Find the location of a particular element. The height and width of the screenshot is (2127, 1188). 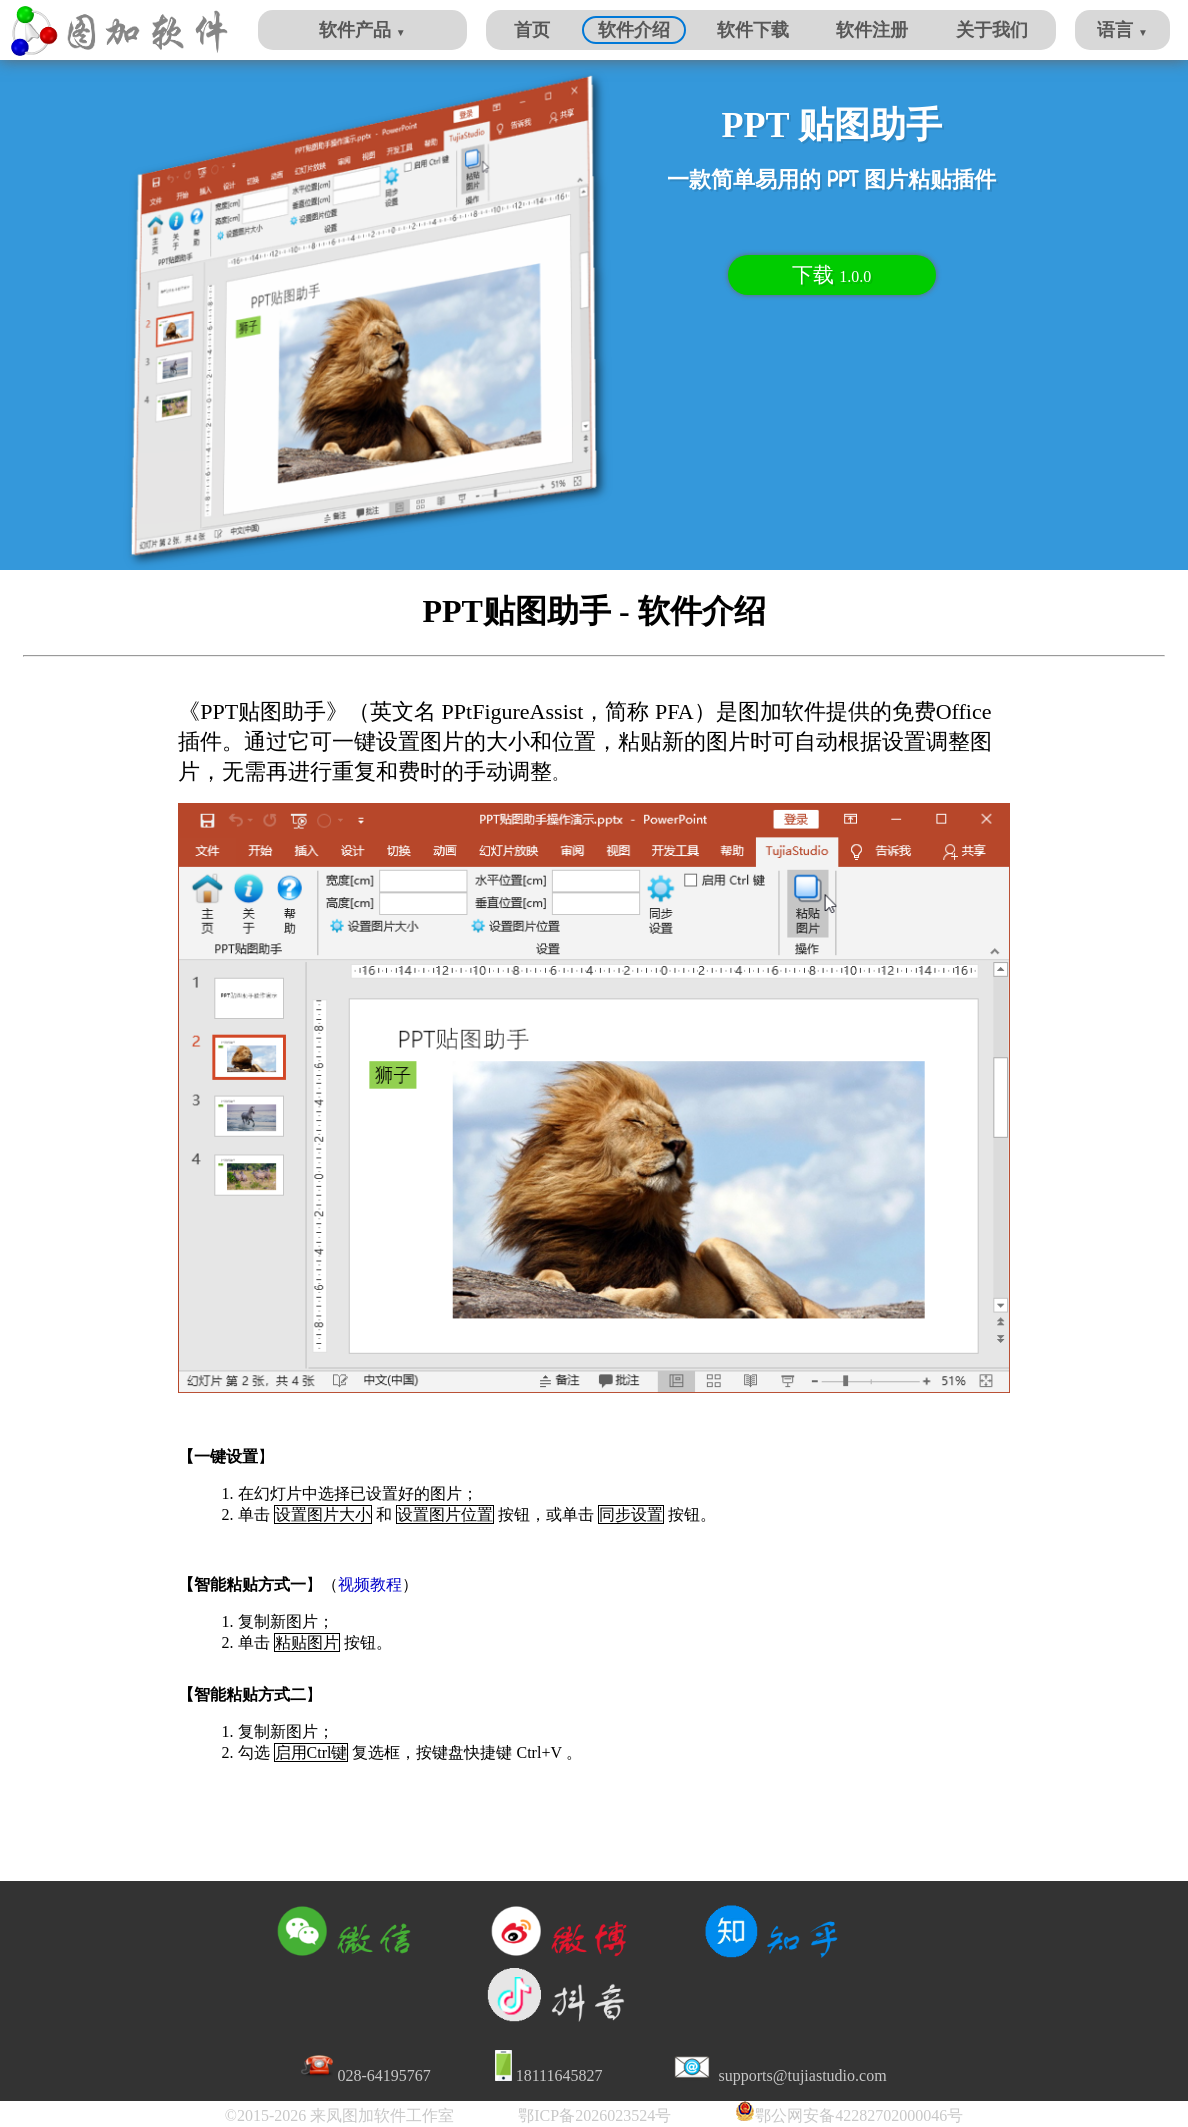

首页 is located at coordinates (532, 30).